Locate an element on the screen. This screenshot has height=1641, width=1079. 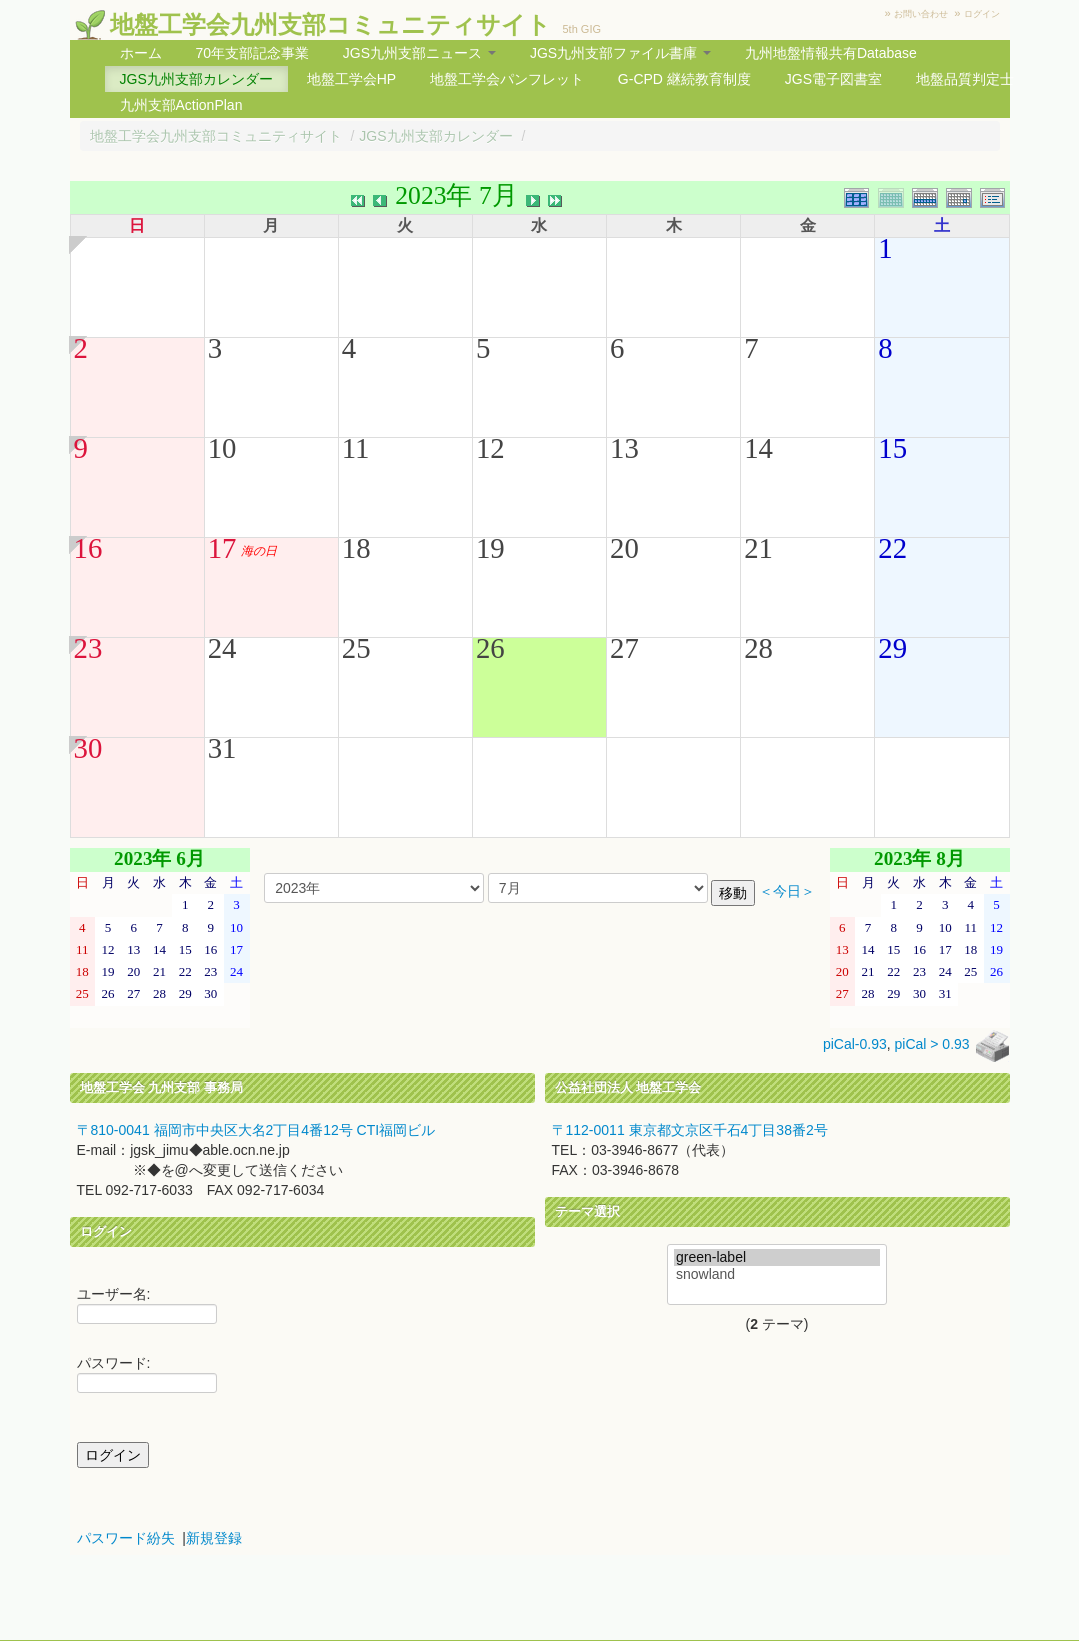
11 is located at coordinates (356, 448).